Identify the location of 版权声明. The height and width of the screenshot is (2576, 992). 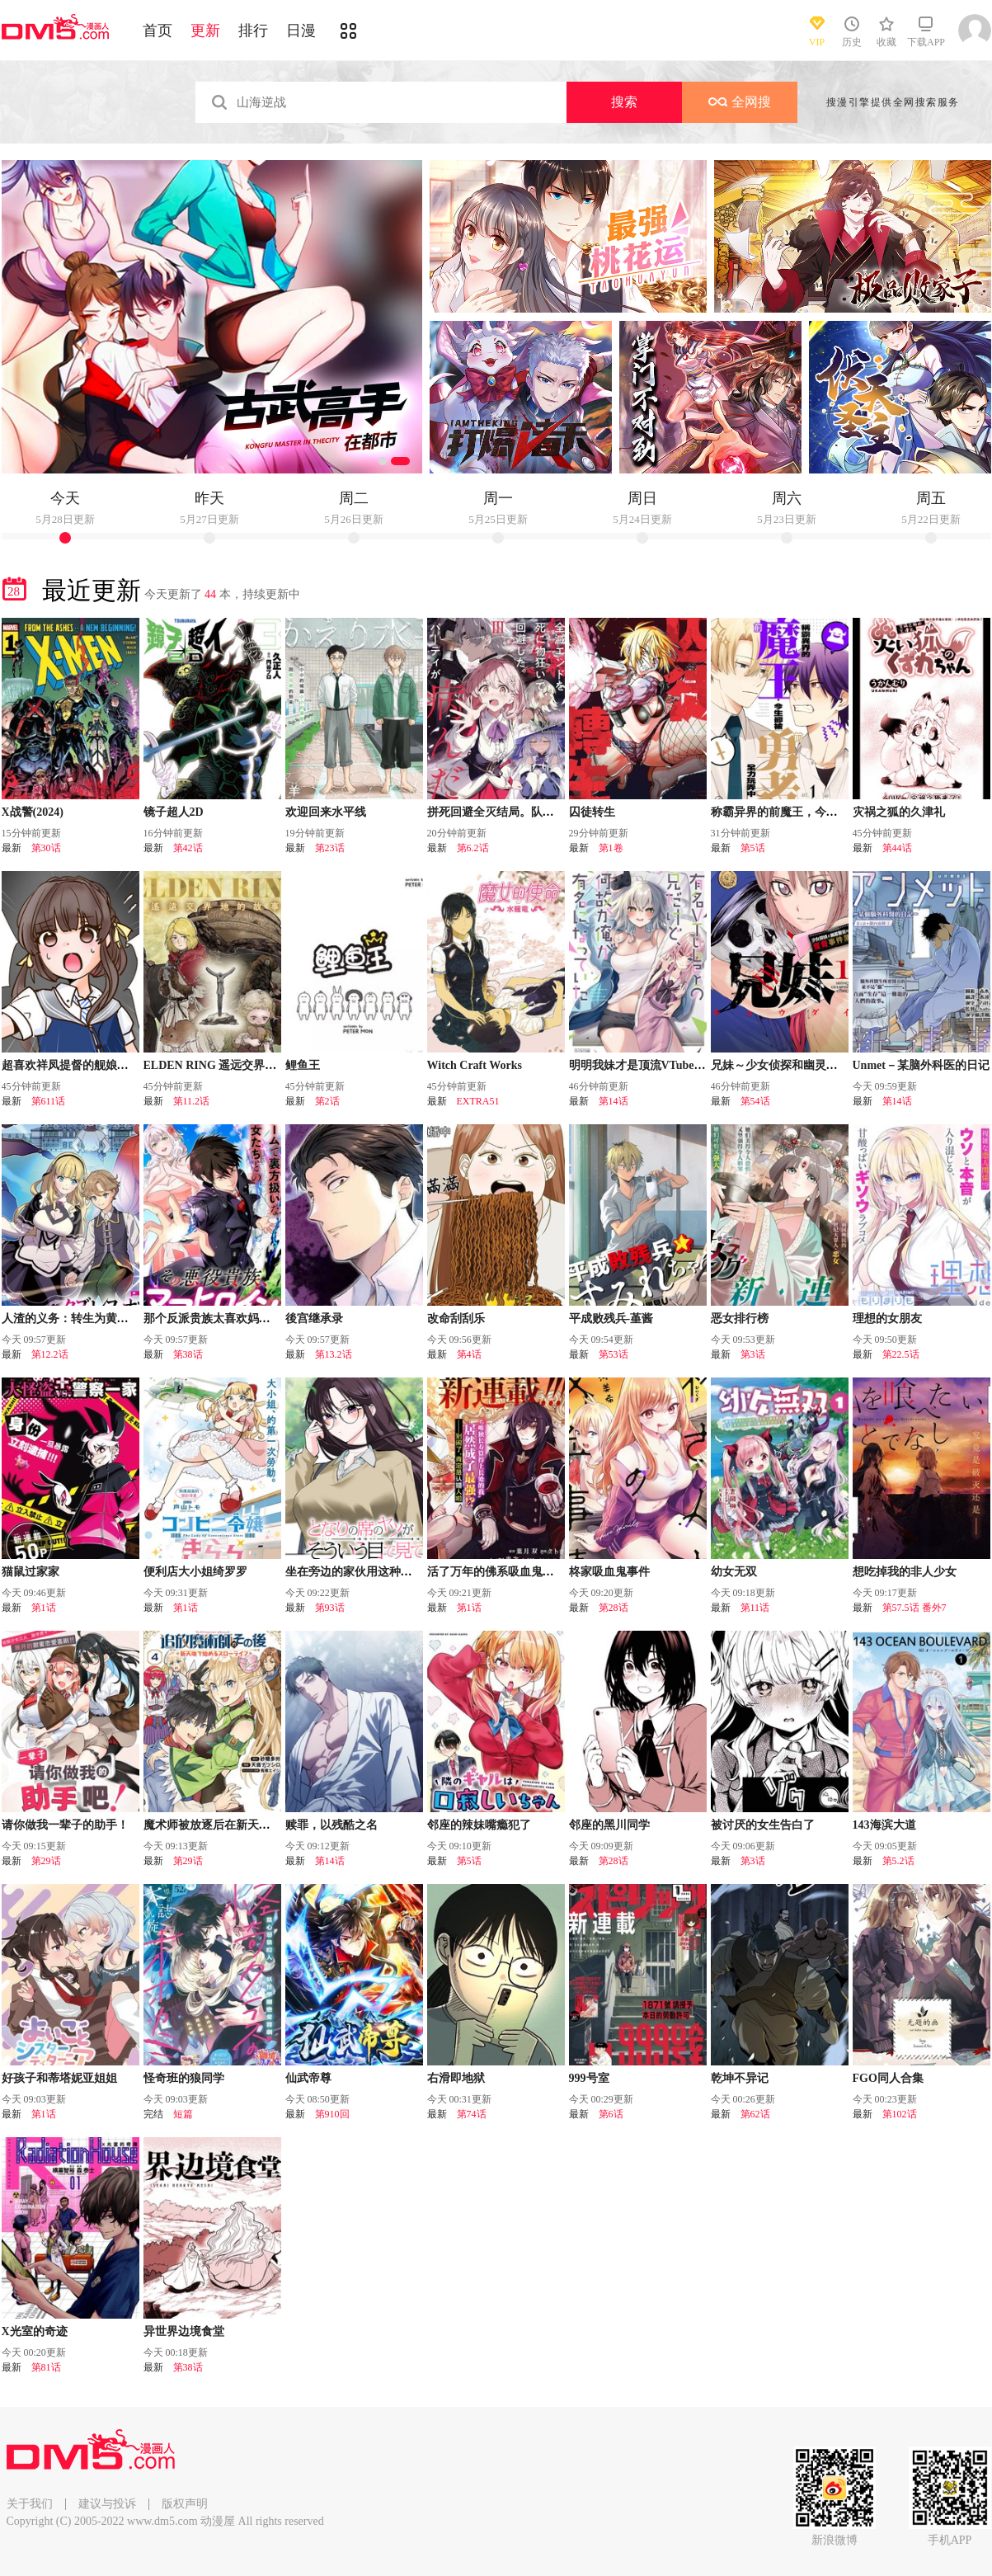
(185, 2504).